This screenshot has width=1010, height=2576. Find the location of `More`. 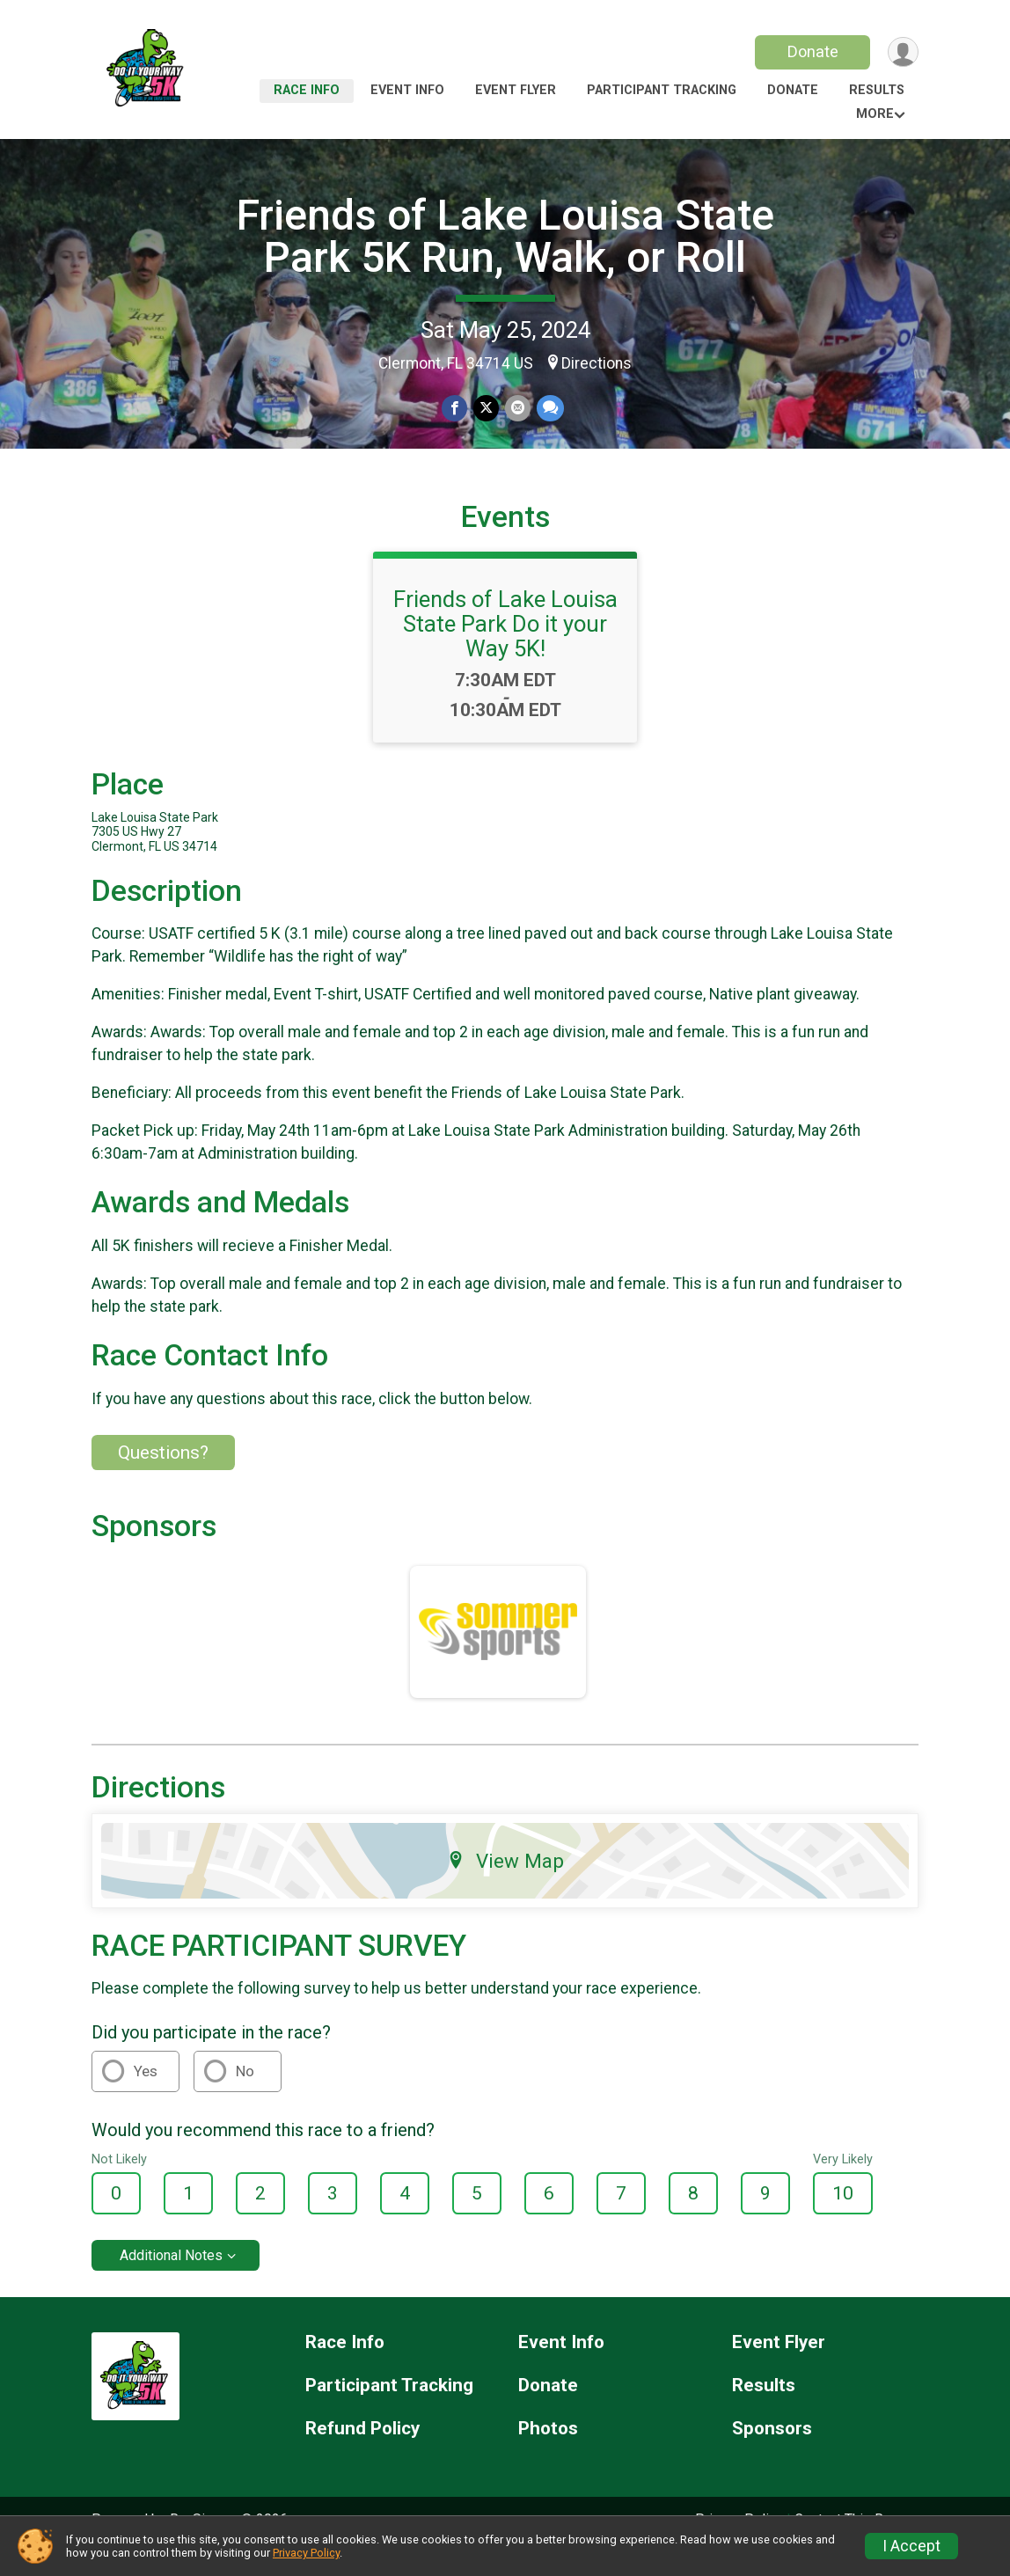

More is located at coordinates (875, 113).